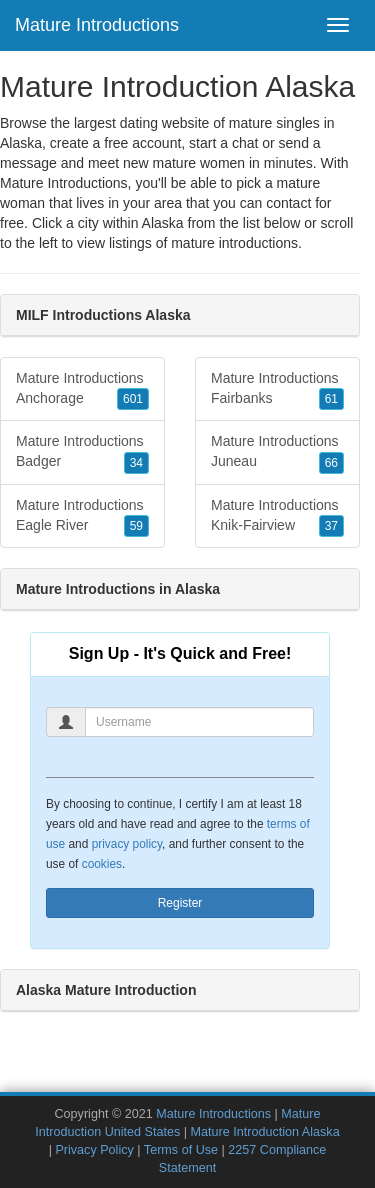 The height and width of the screenshot is (1188, 375). I want to click on [Username], so click(199, 722).